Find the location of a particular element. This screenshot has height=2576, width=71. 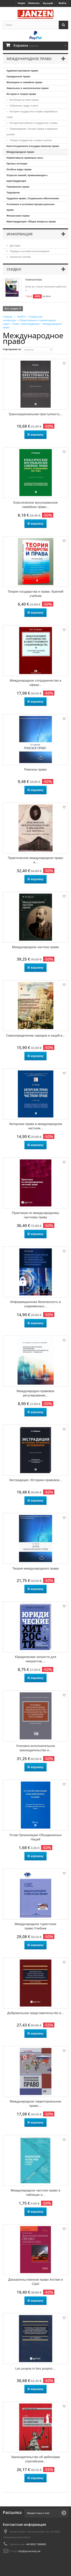

Земельное и экологическое право is located at coordinates (27, 88).